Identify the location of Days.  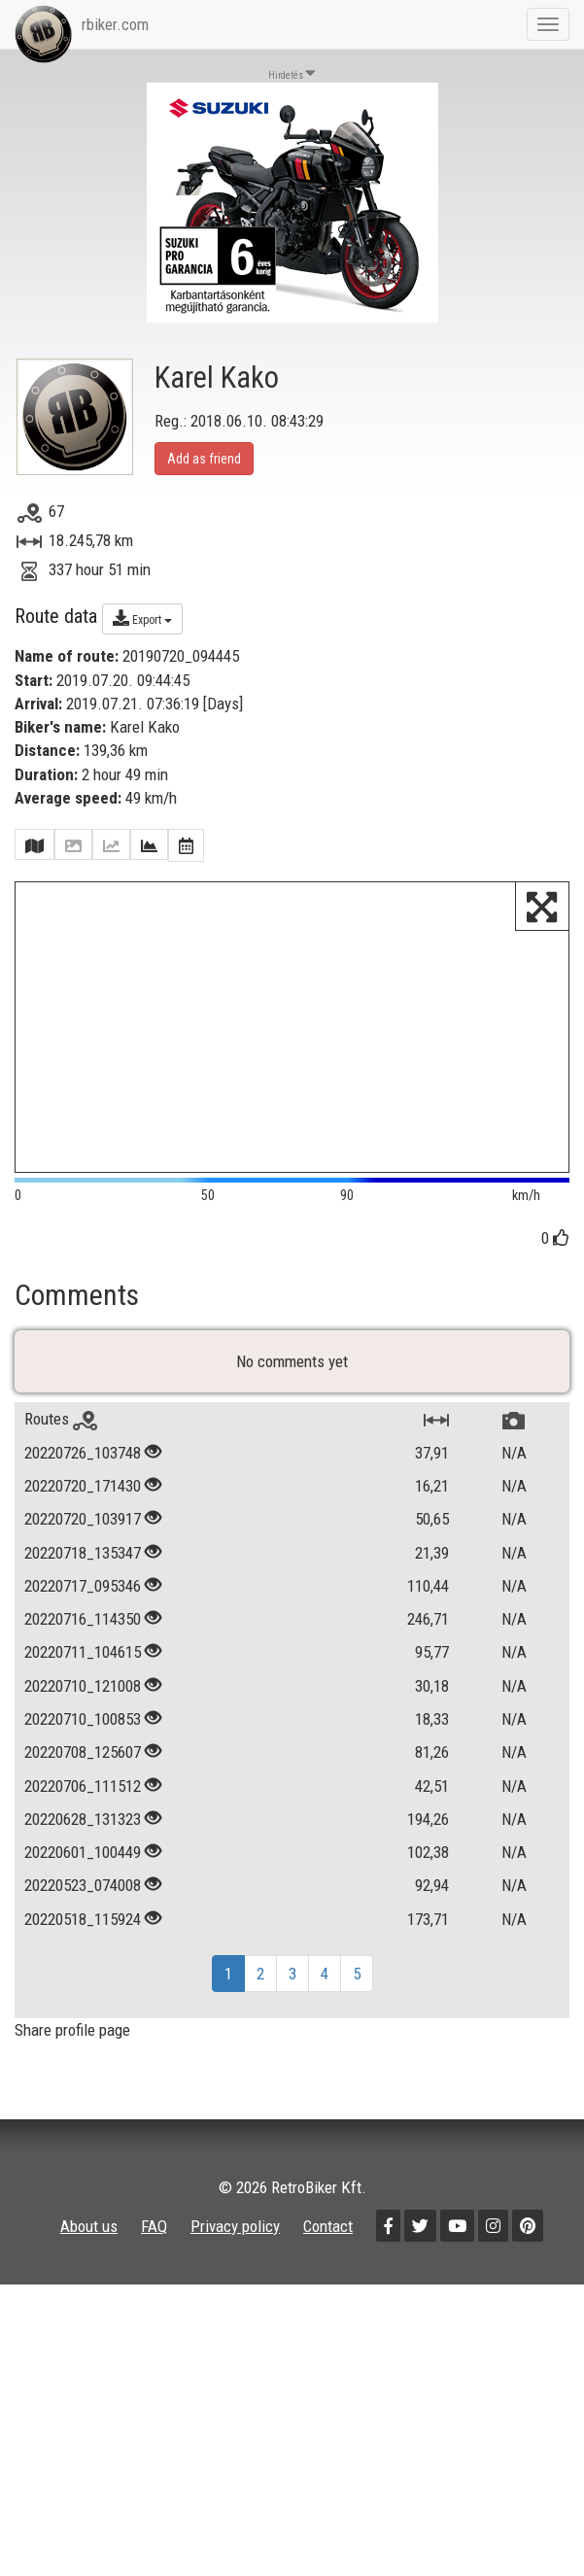
(223, 703).